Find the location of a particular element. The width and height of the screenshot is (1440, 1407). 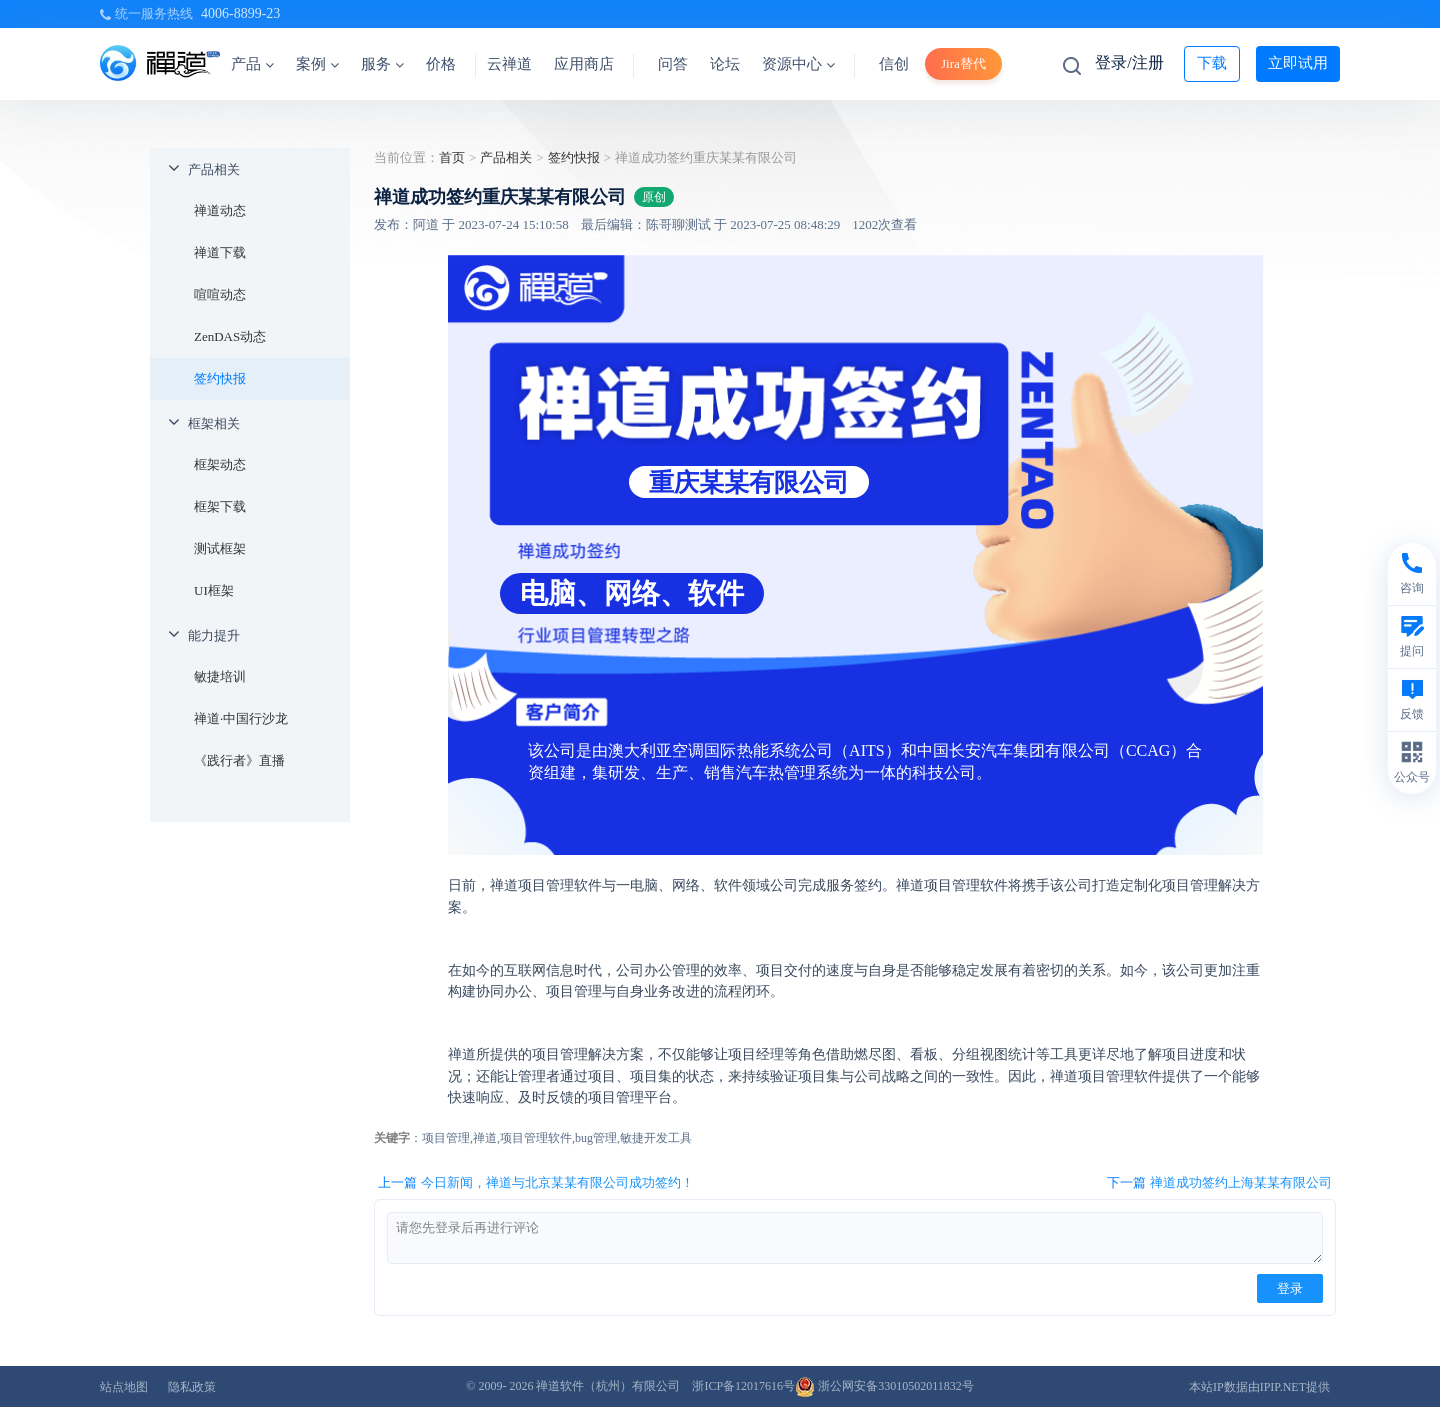

能力提升 is located at coordinates (214, 635).